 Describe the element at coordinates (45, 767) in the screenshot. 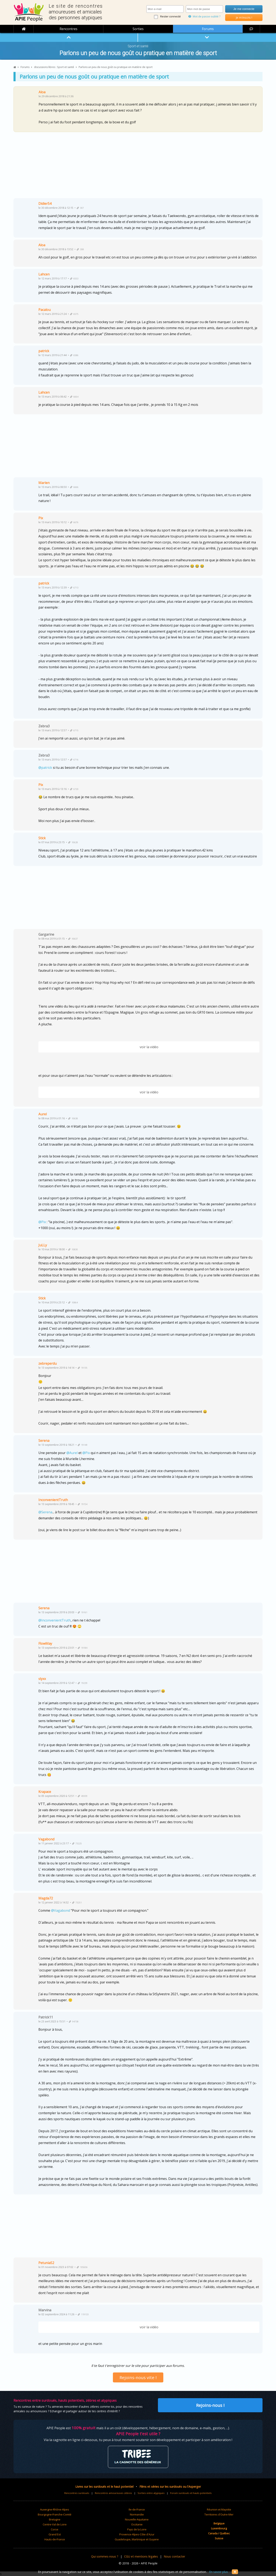

I see `@patrick` at that location.